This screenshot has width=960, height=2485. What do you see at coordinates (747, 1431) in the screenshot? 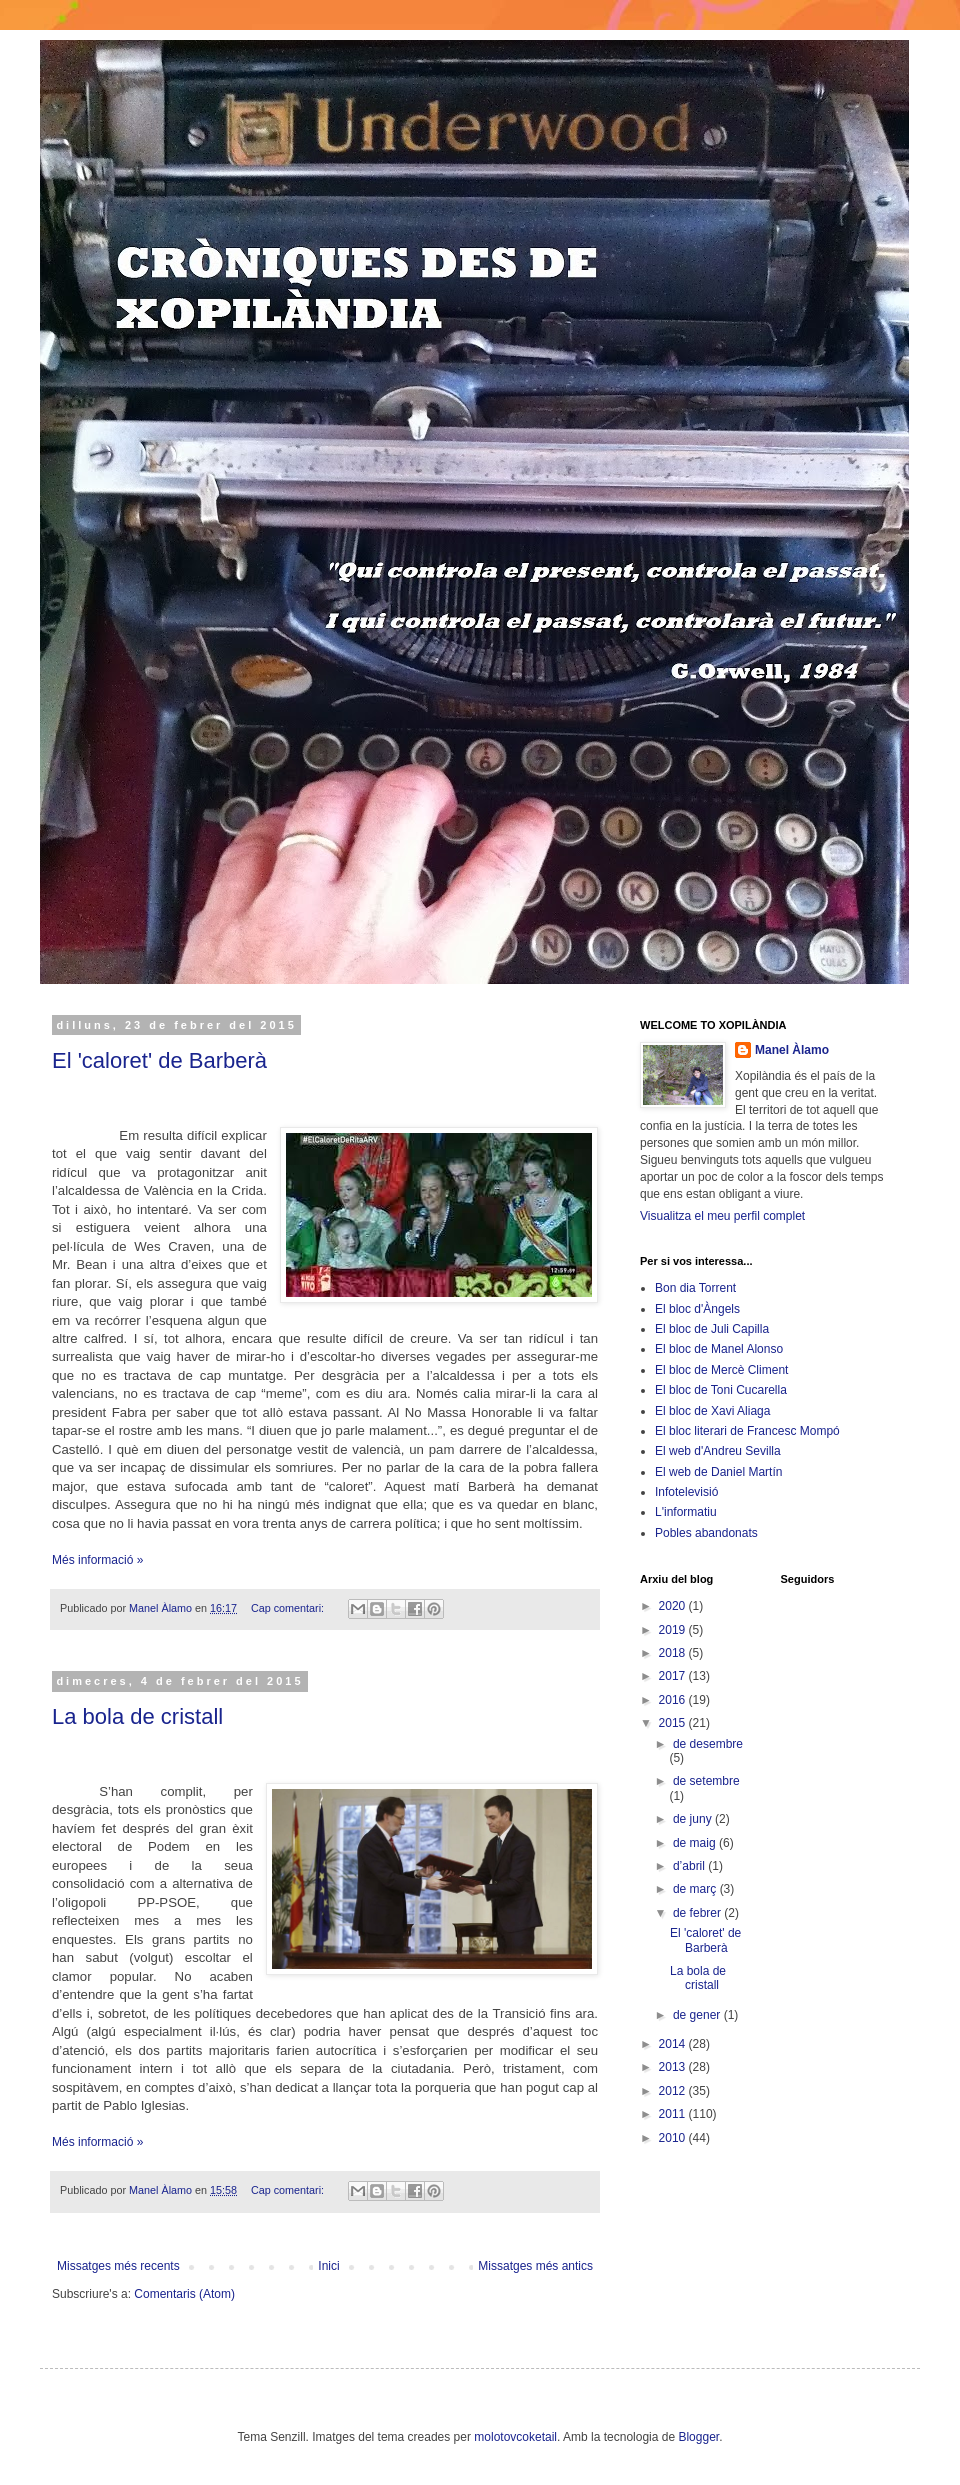
I see `El bloc literari de Francesc Mompó` at bounding box center [747, 1431].